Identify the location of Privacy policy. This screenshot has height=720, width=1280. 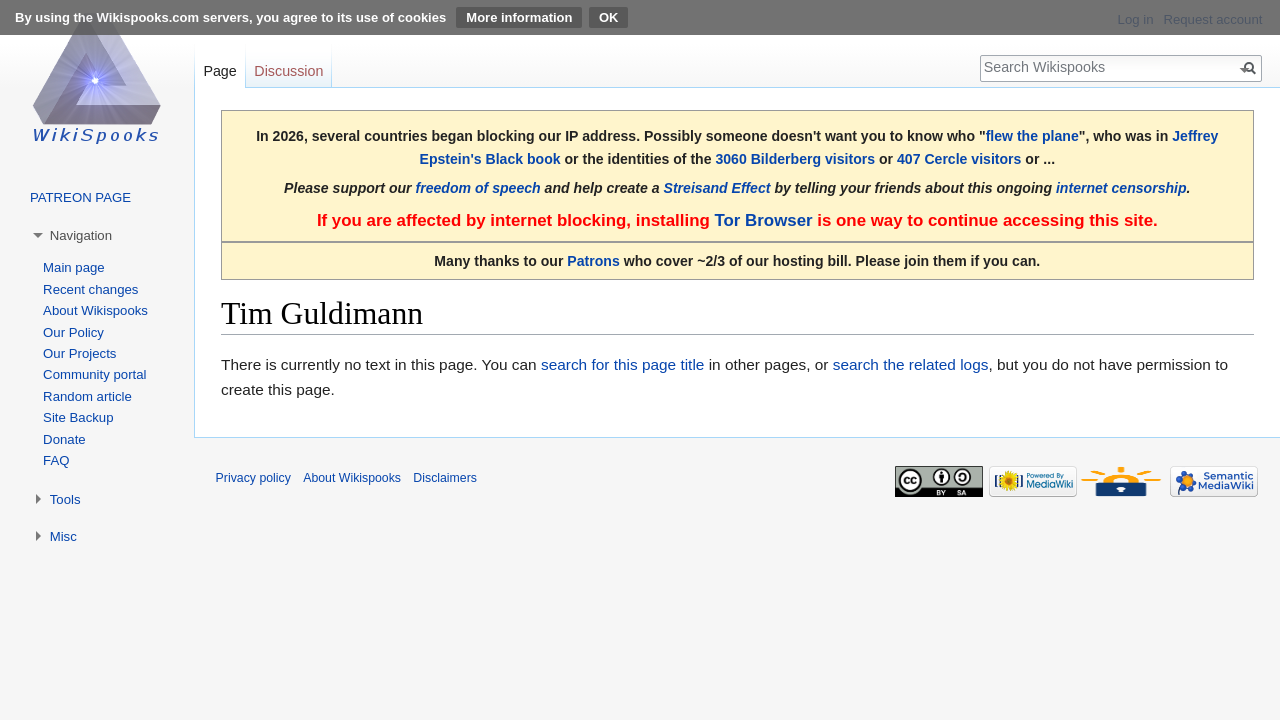
(253, 478).